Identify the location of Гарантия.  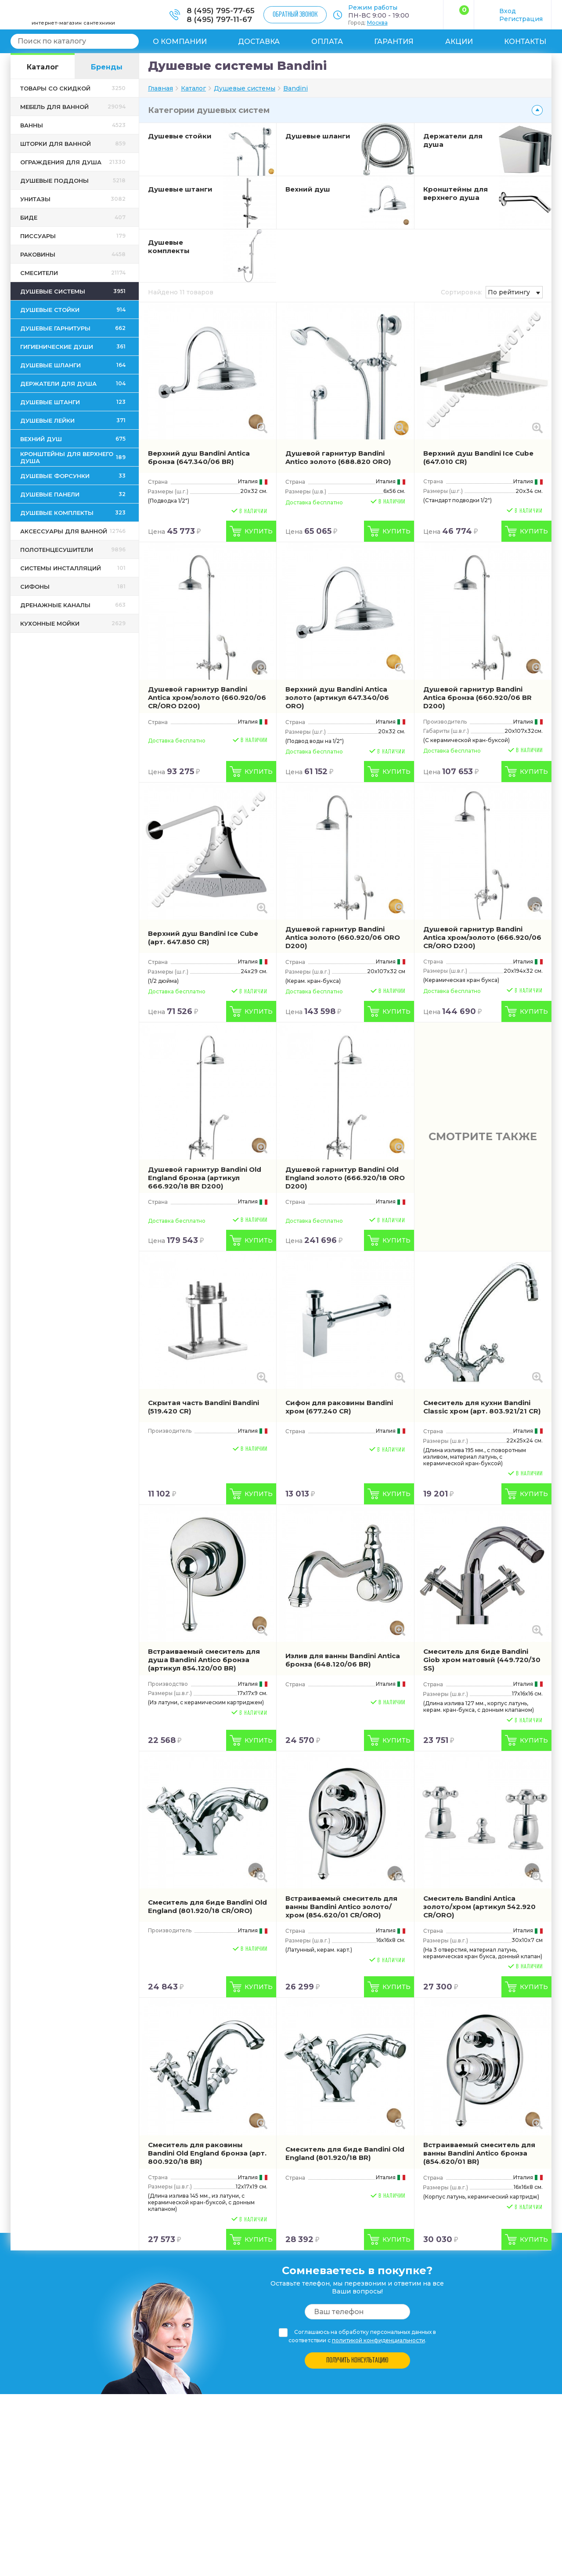
(394, 41).